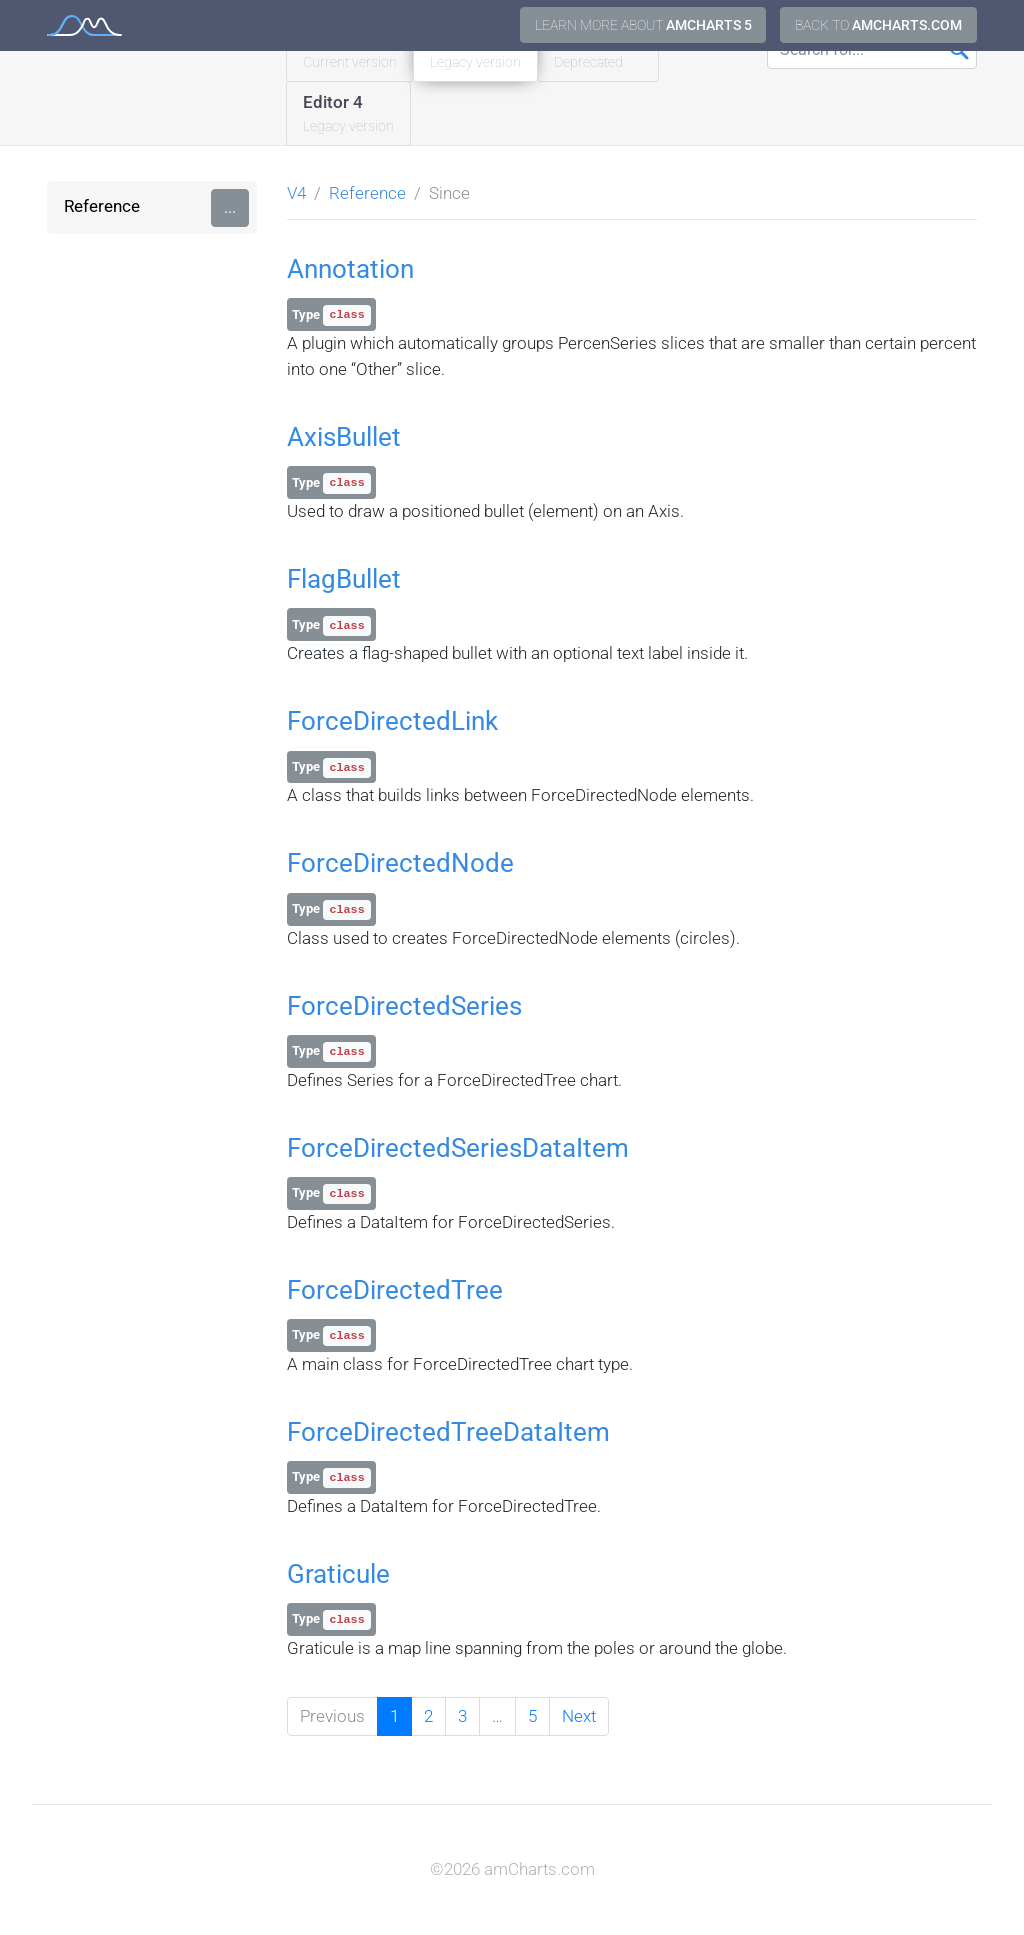 The image size is (1024, 1935). I want to click on ..., so click(230, 207).